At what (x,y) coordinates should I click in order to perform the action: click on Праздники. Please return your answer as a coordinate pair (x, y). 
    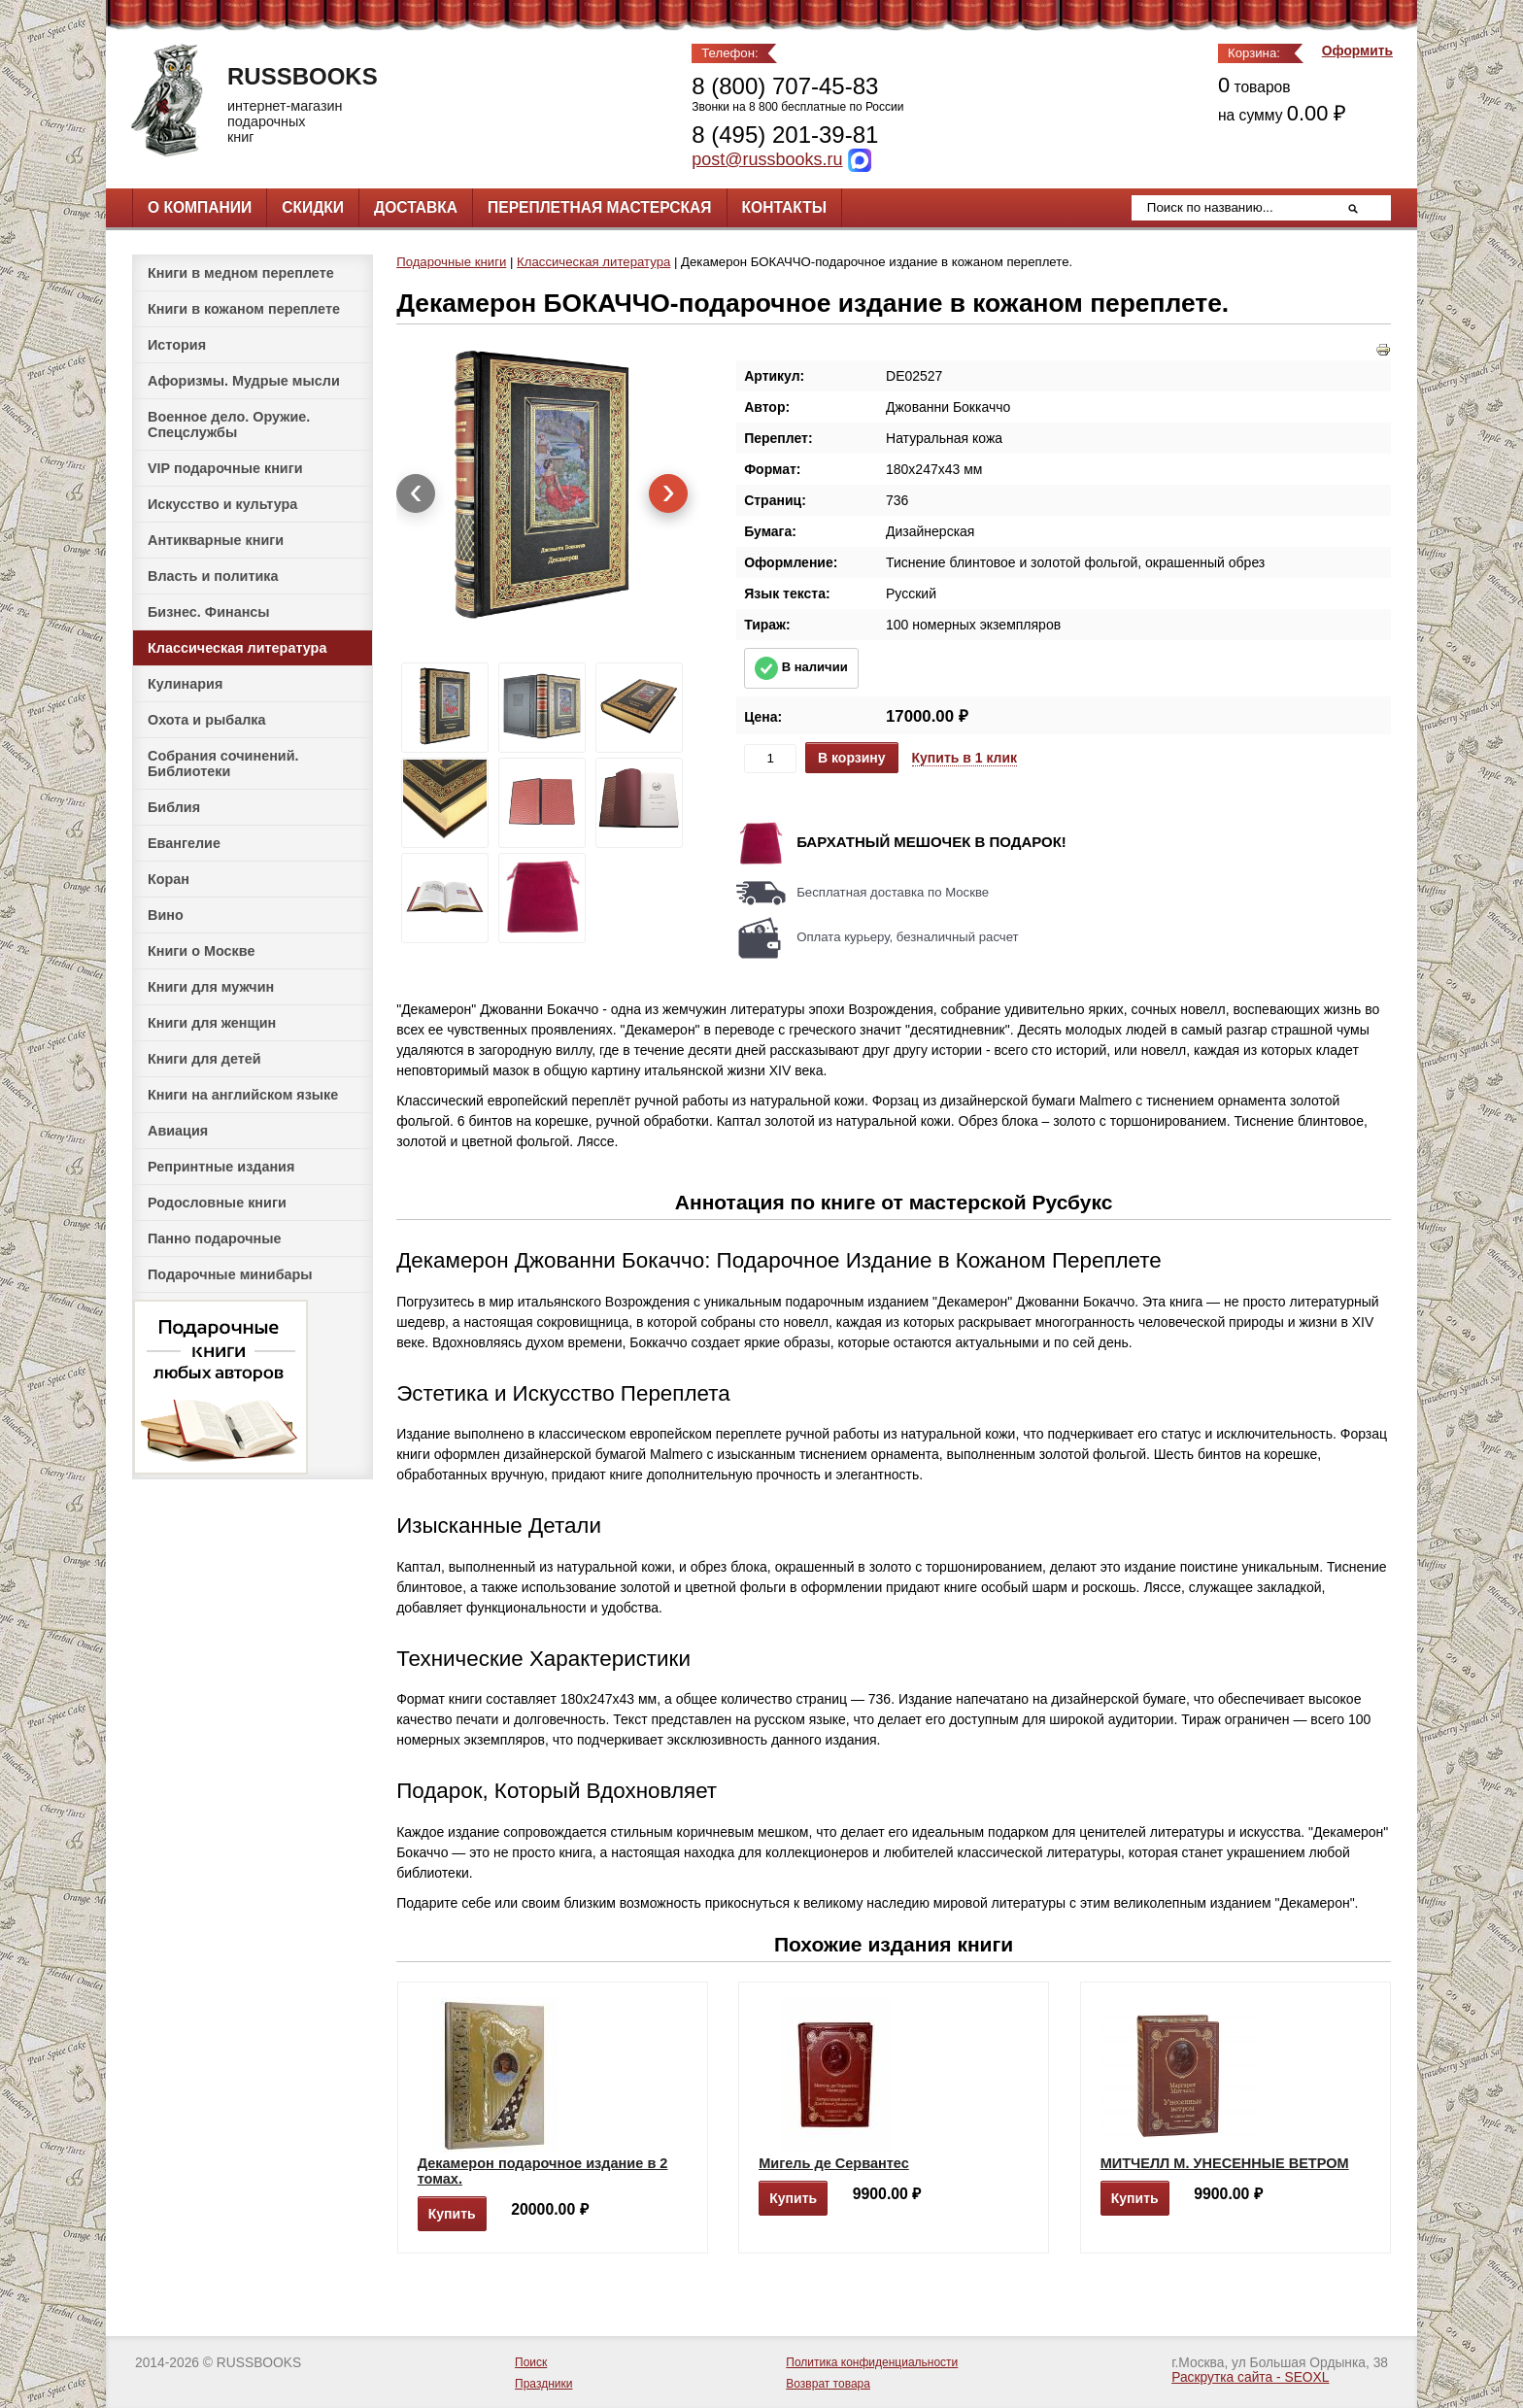
    Looking at the image, I should click on (543, 2384).